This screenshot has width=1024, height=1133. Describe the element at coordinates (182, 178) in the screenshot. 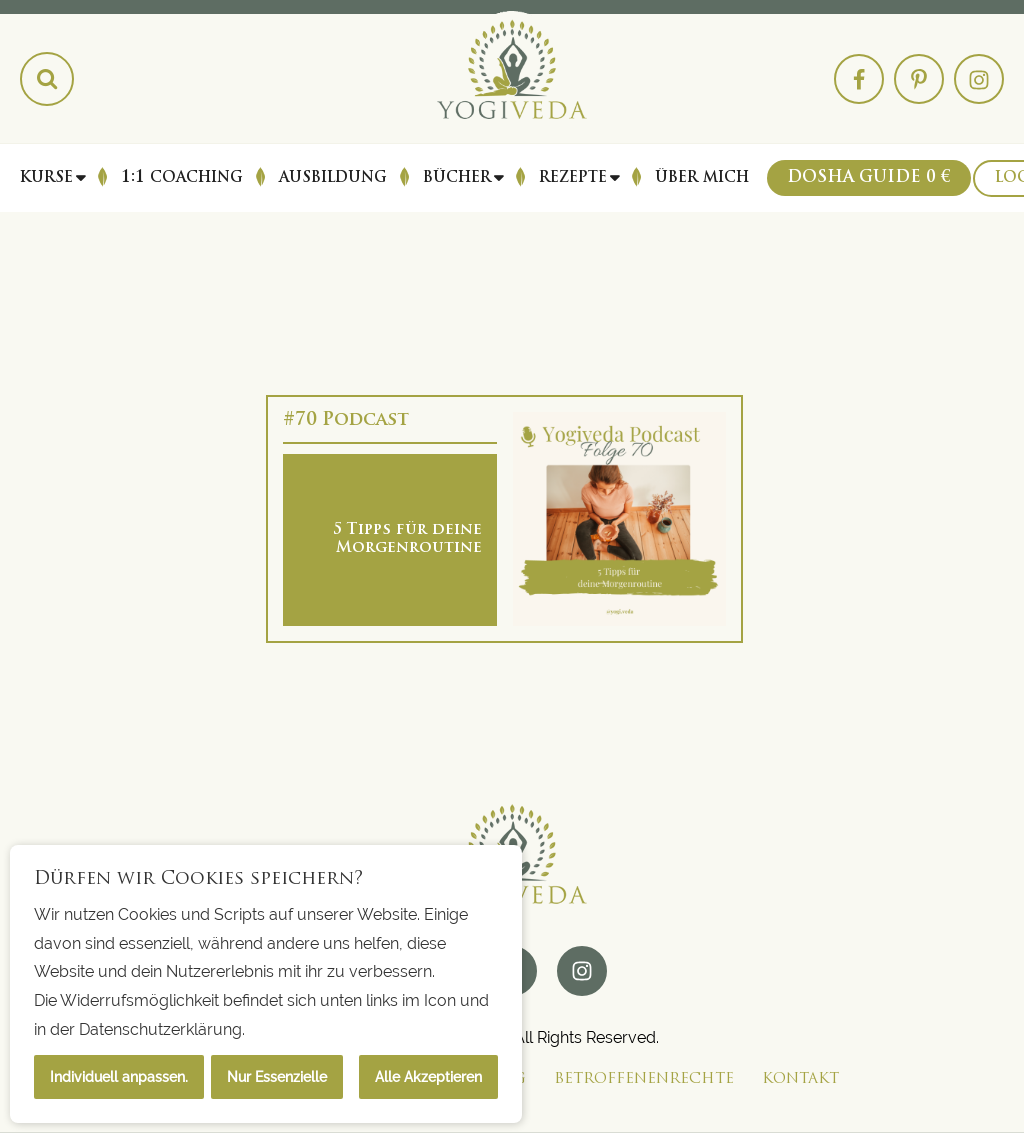

I see `1:1` at that location.